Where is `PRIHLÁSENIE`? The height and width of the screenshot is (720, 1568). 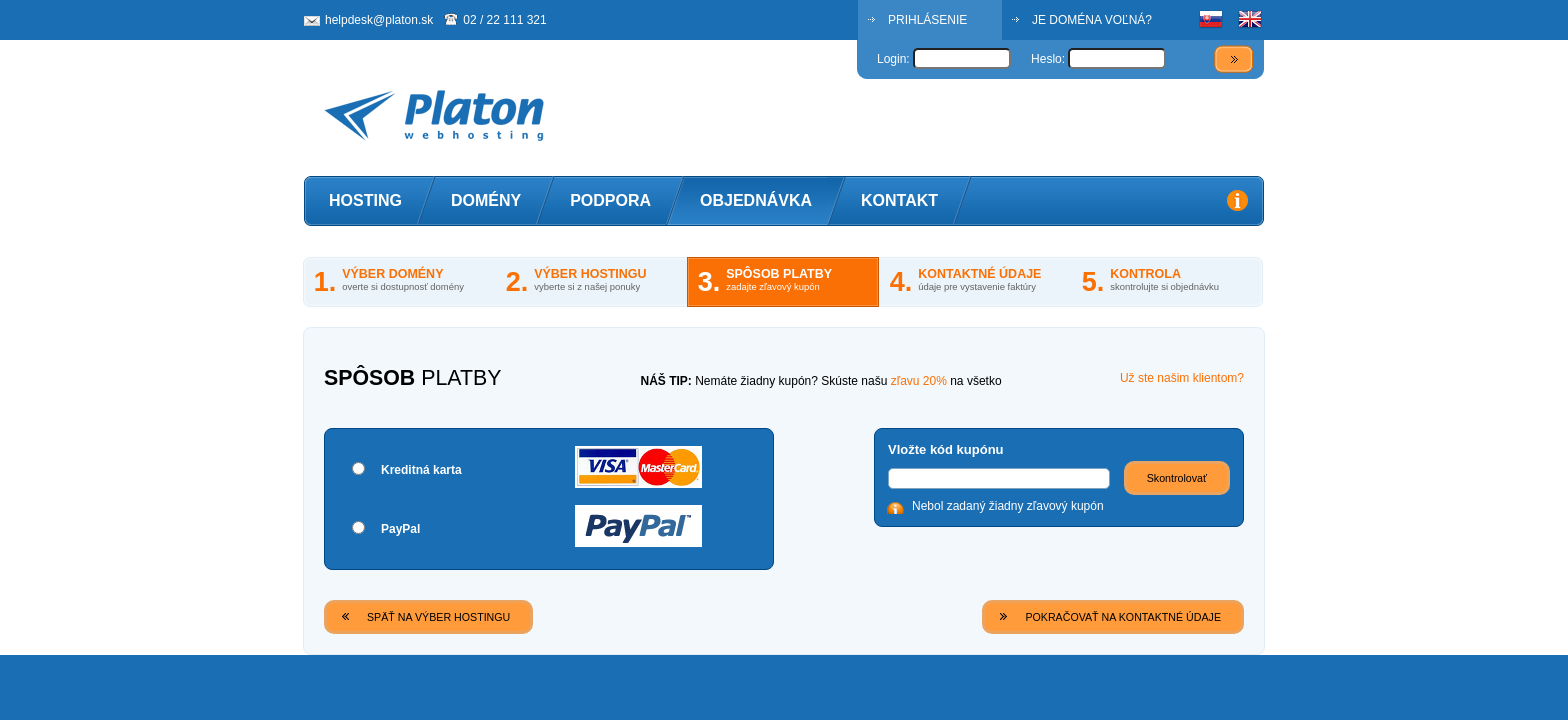
PRIHLÁSENIE is located at coordinates (927, 20).